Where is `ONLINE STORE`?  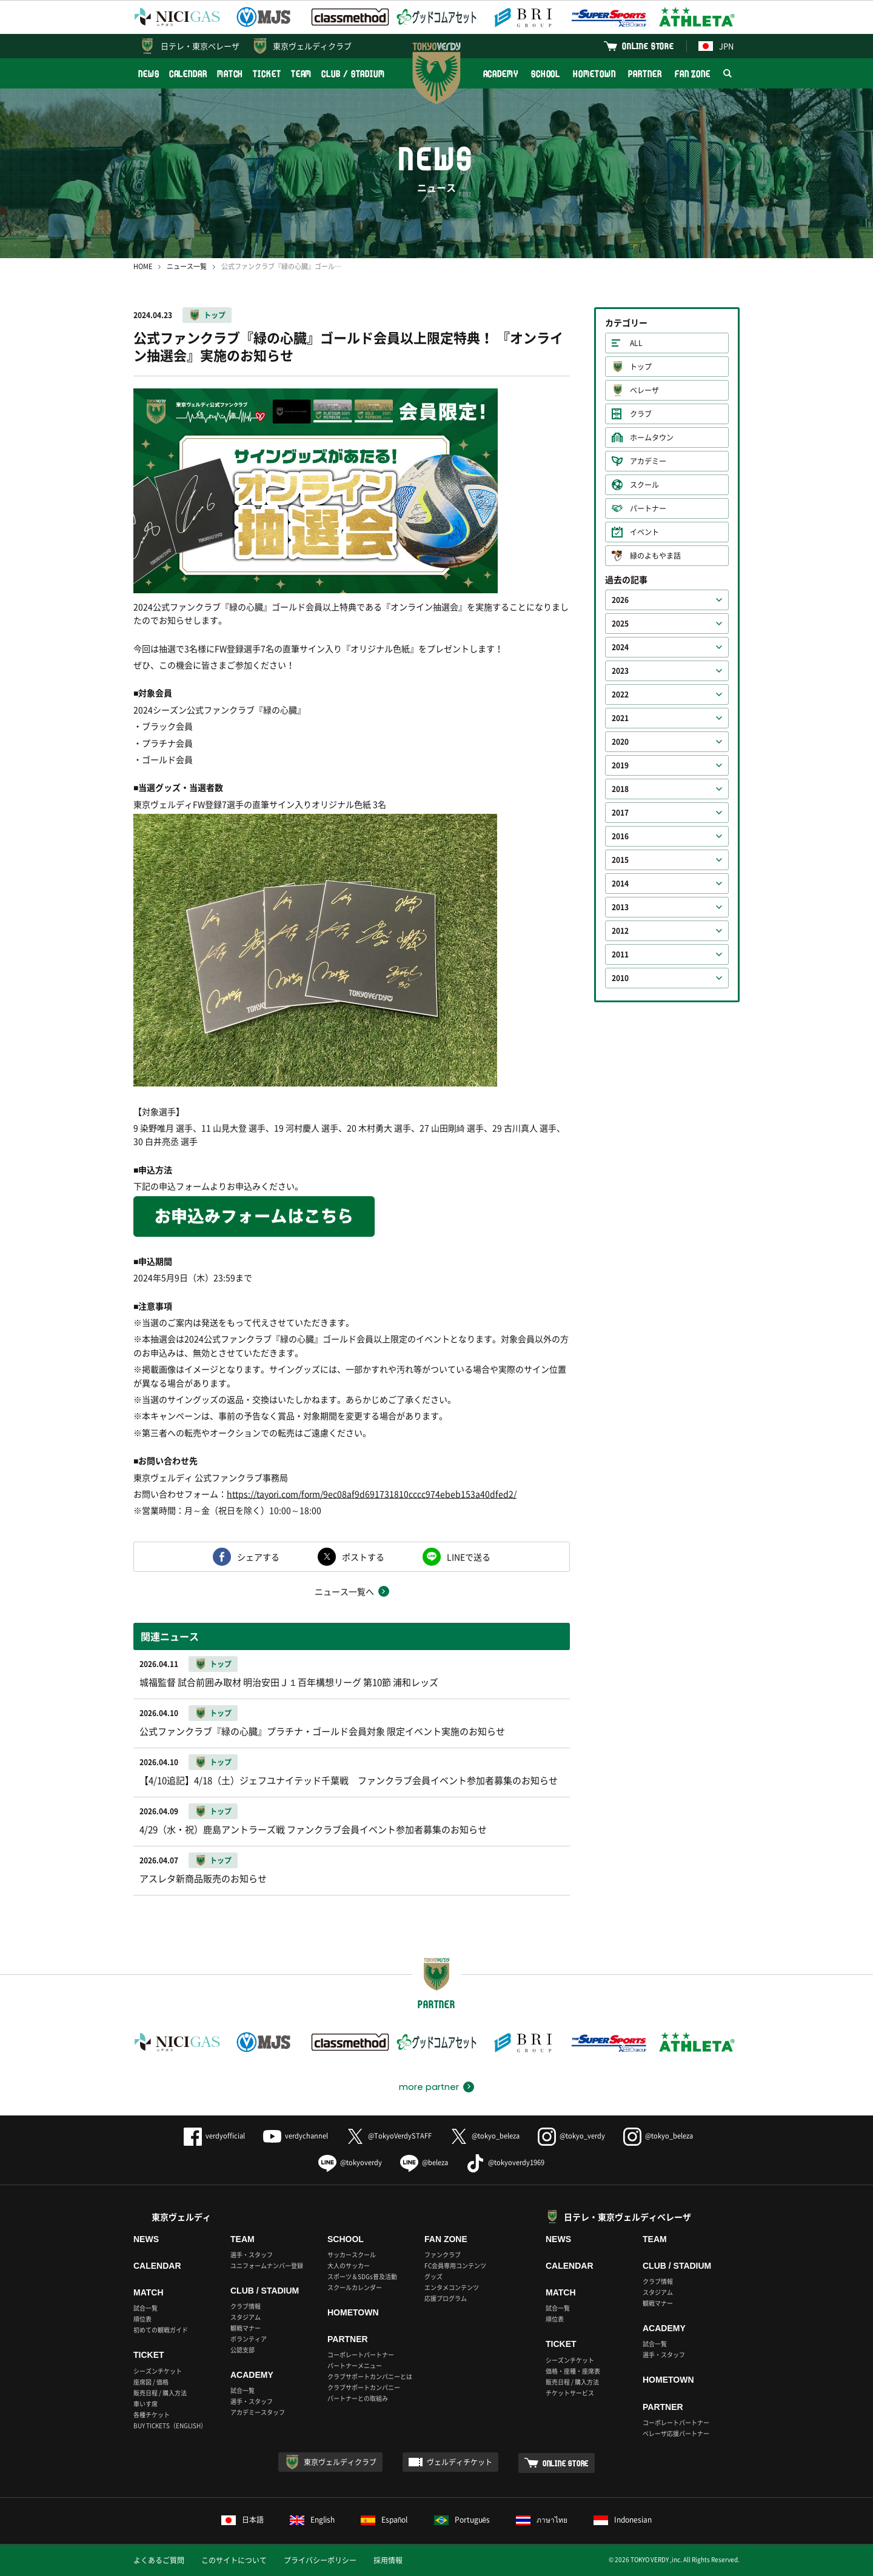
ONLINE STORE is located at coordinates (648, 45).